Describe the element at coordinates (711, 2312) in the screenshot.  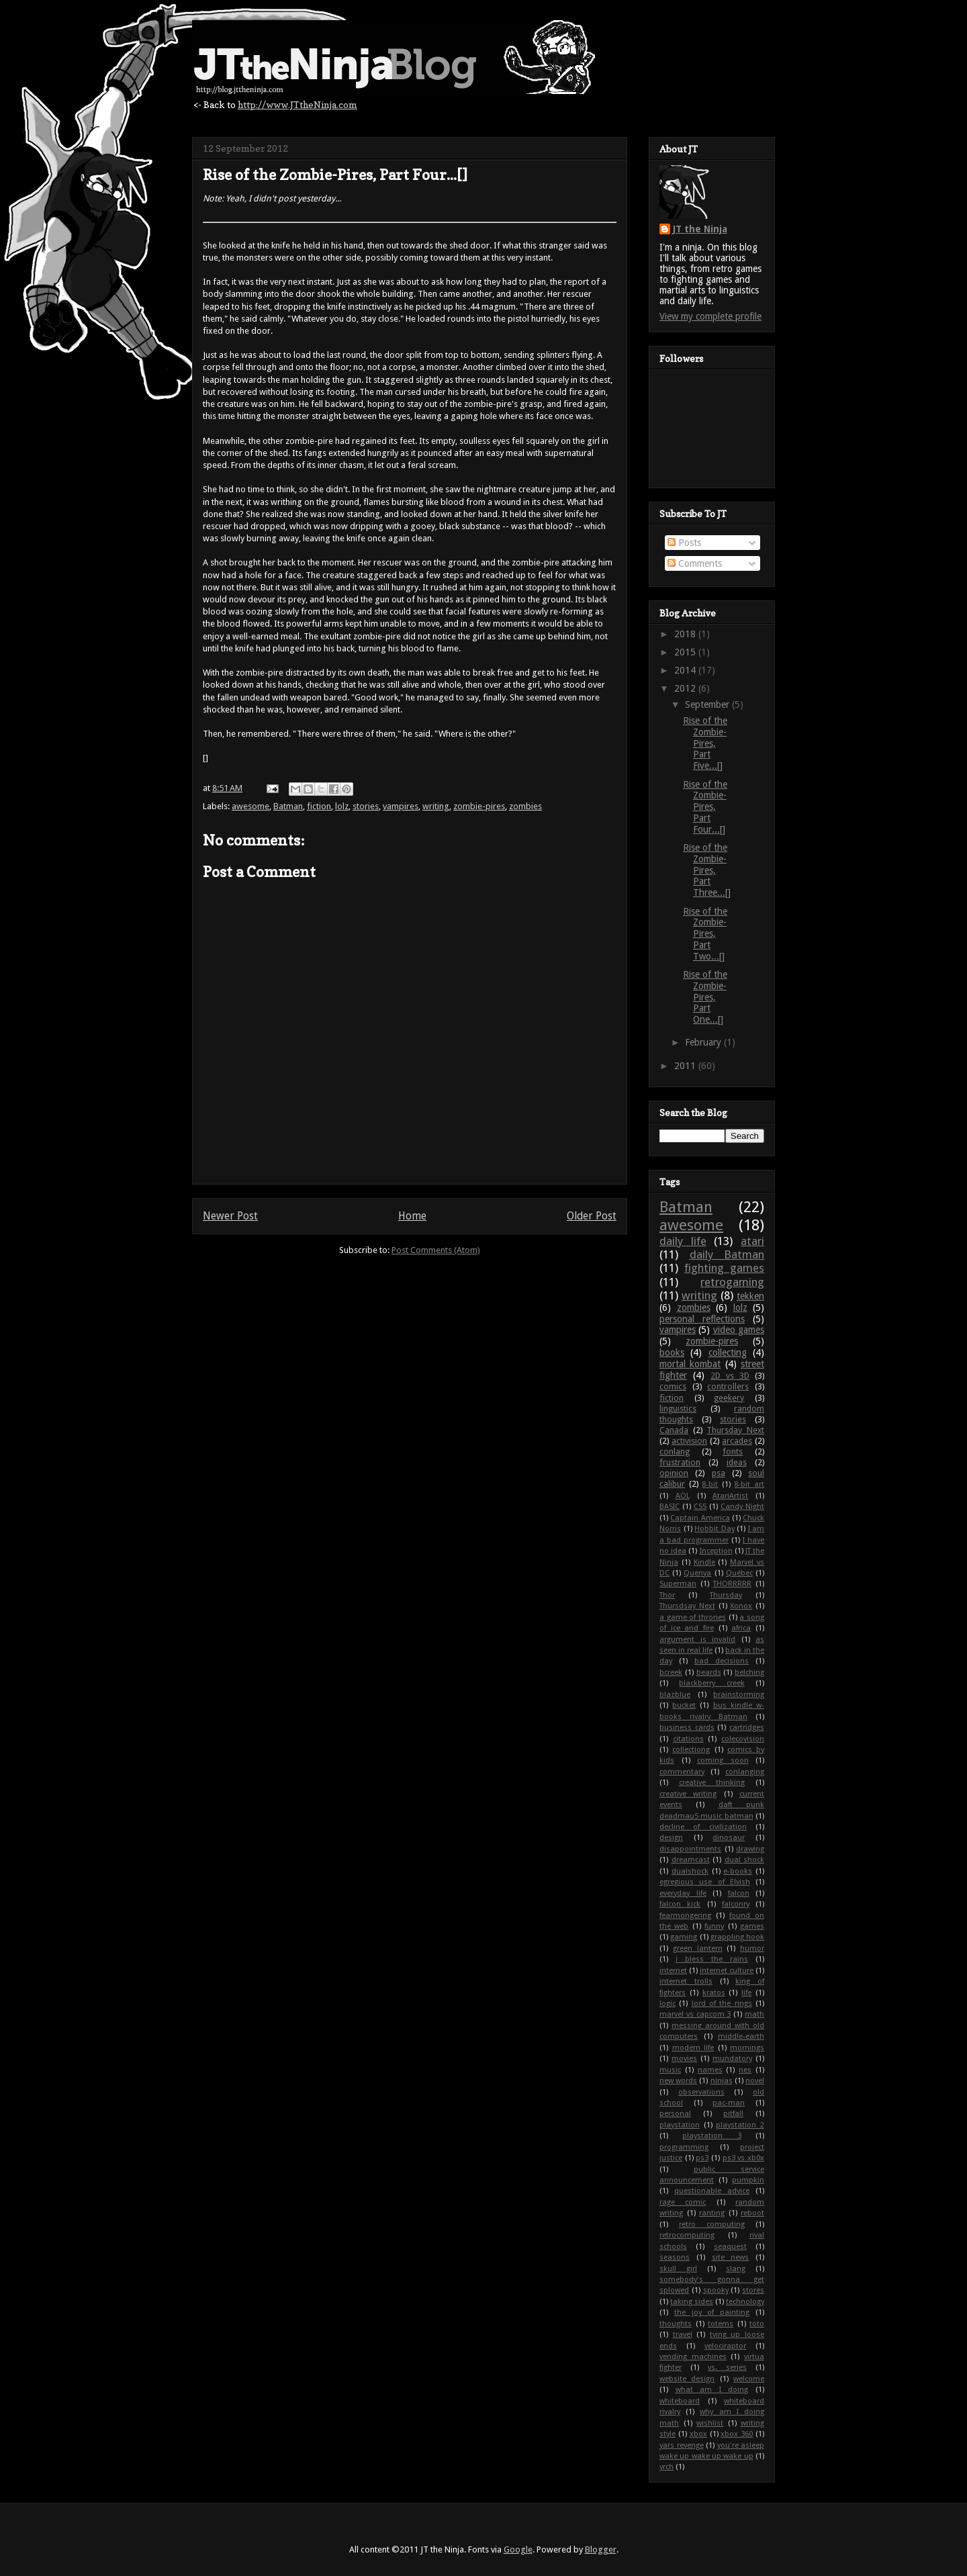
I see `the joy of painting` at that location.